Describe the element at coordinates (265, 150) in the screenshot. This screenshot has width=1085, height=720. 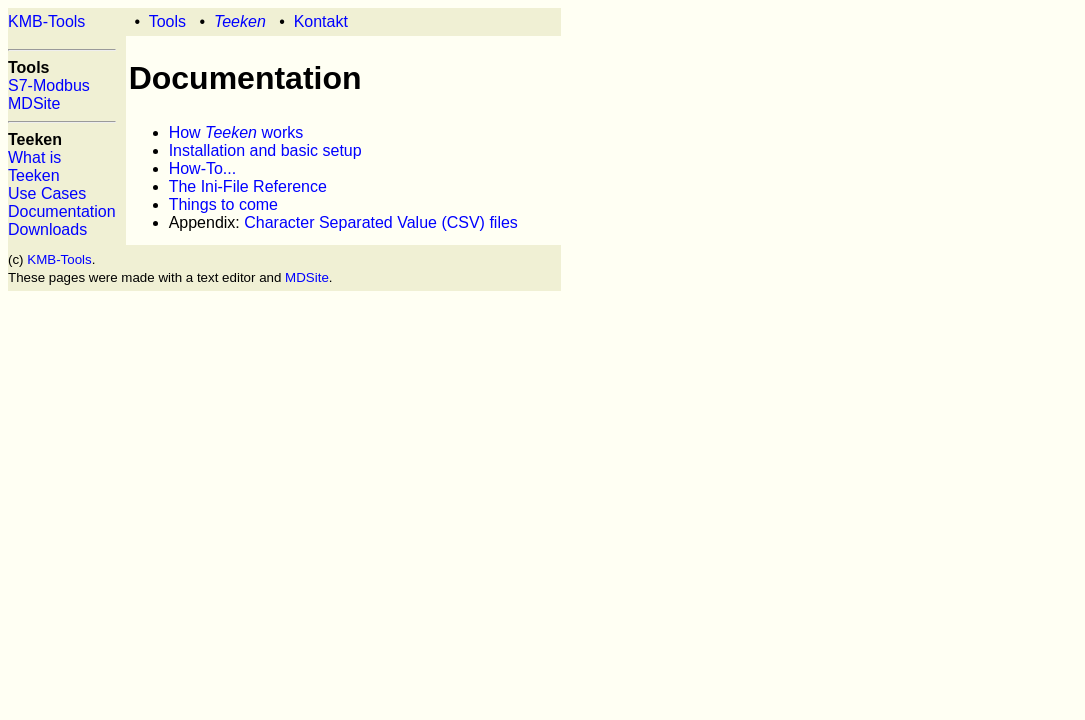
I see `Installation and basic setup` at that location.